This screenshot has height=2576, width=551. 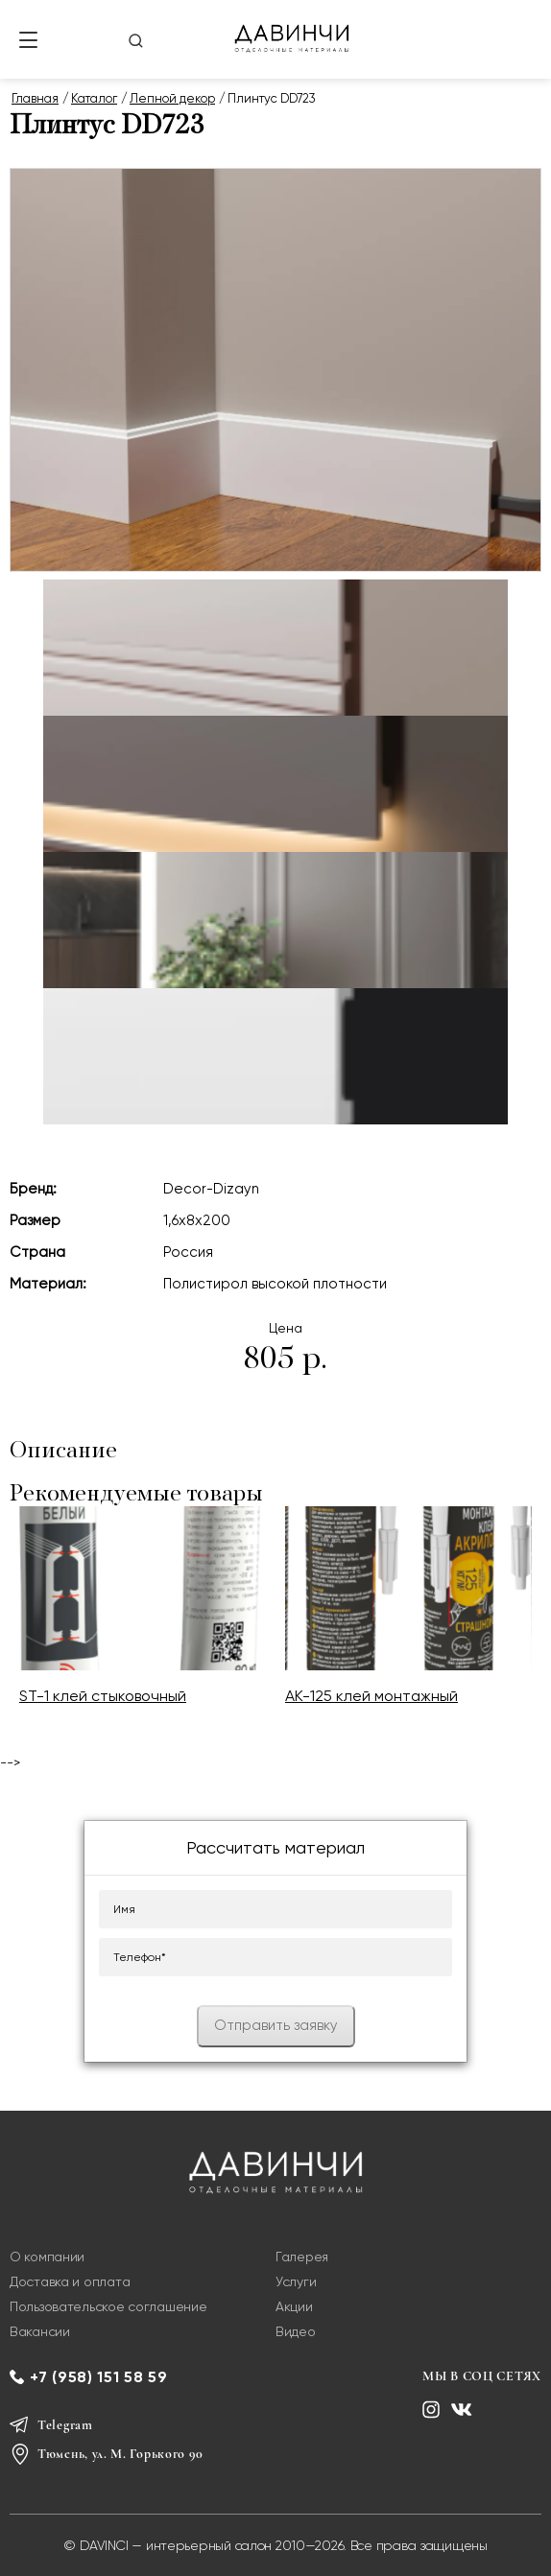 What do you see at coordinates (47, 2256) in the screenshot?
I see `О компании` at bounding box center [47, 2256].